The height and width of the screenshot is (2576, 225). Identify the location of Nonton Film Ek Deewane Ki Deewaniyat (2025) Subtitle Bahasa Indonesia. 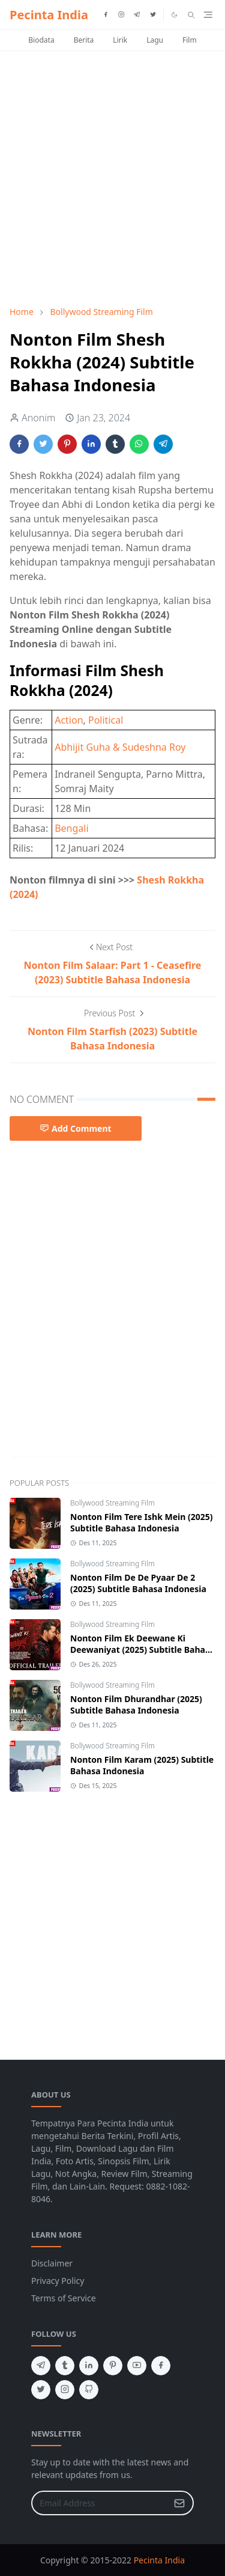
(142, 1649).